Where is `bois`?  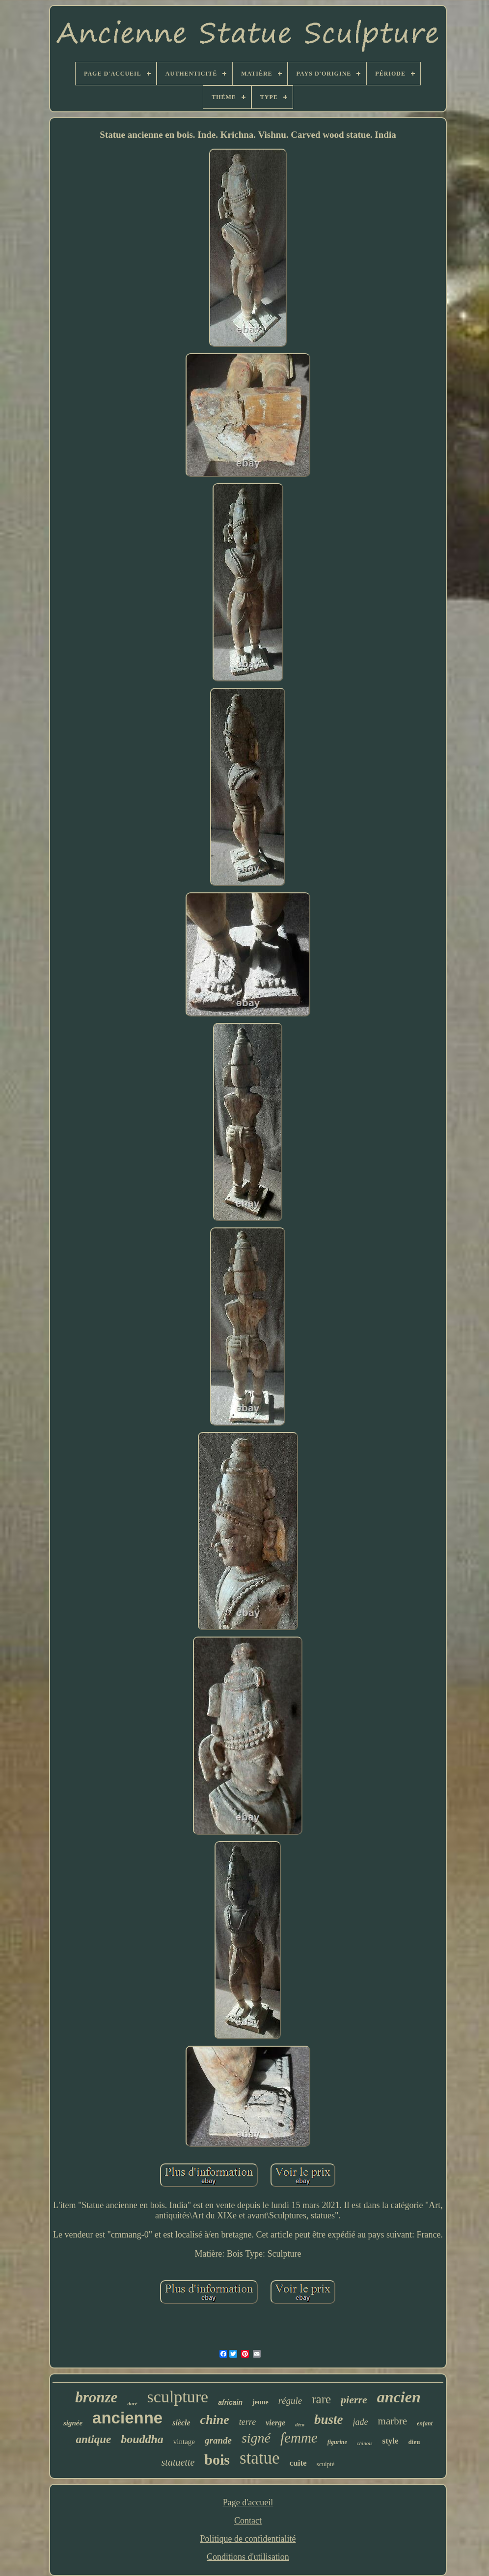 bois is located at coordinates (217, 2459).